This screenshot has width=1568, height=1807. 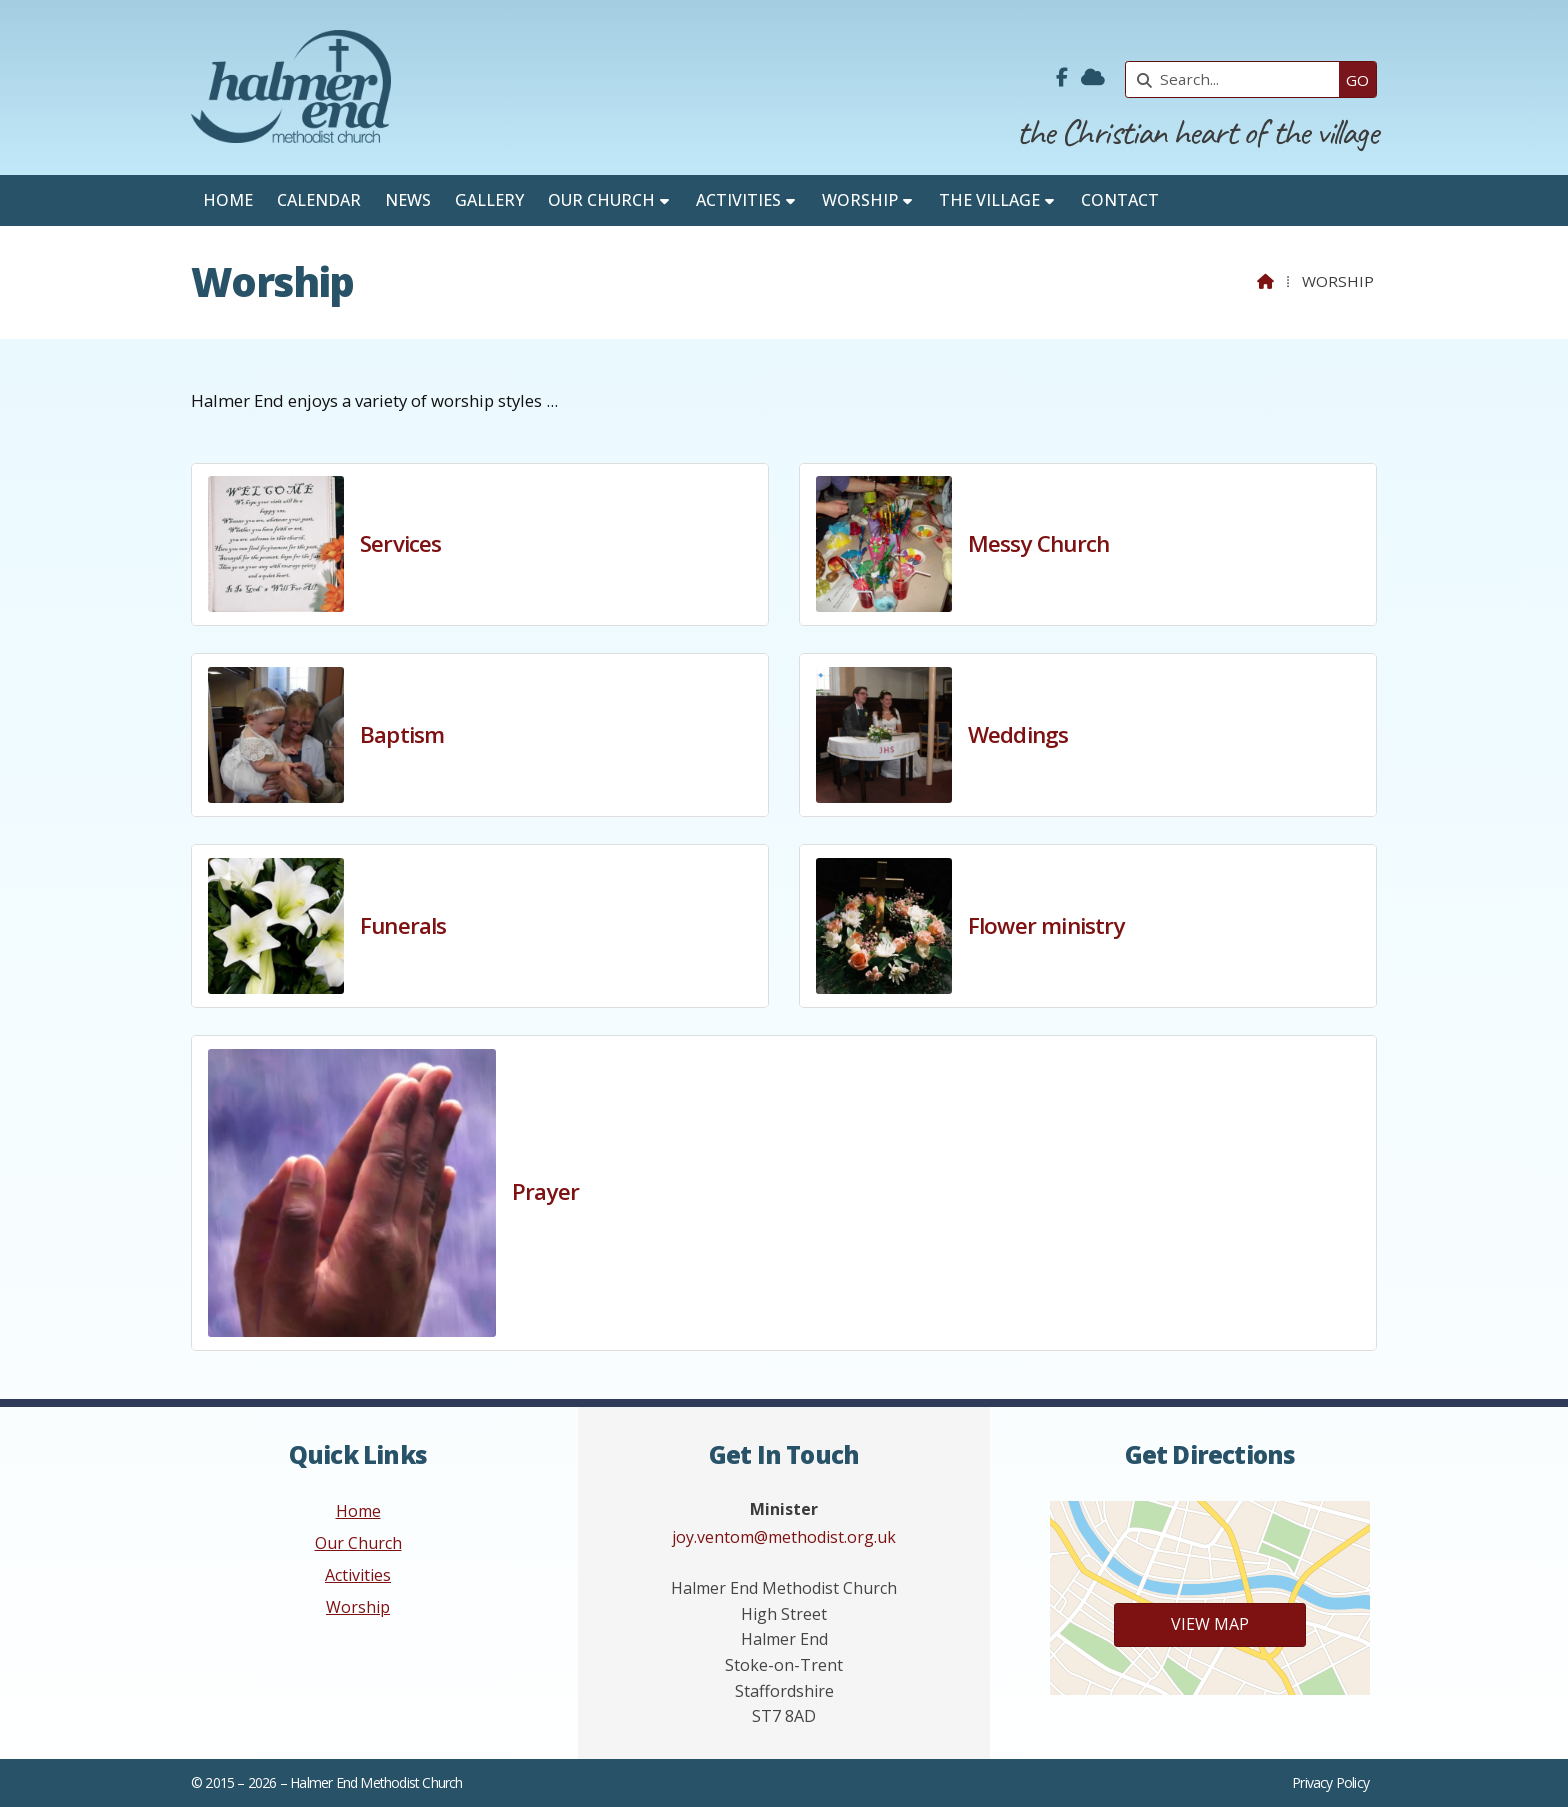 What do you see at coordinates (784, 1537) in the screenshot?
I see `joy.ventom@methodist.org.uk` at bounding box center [784, 1537].